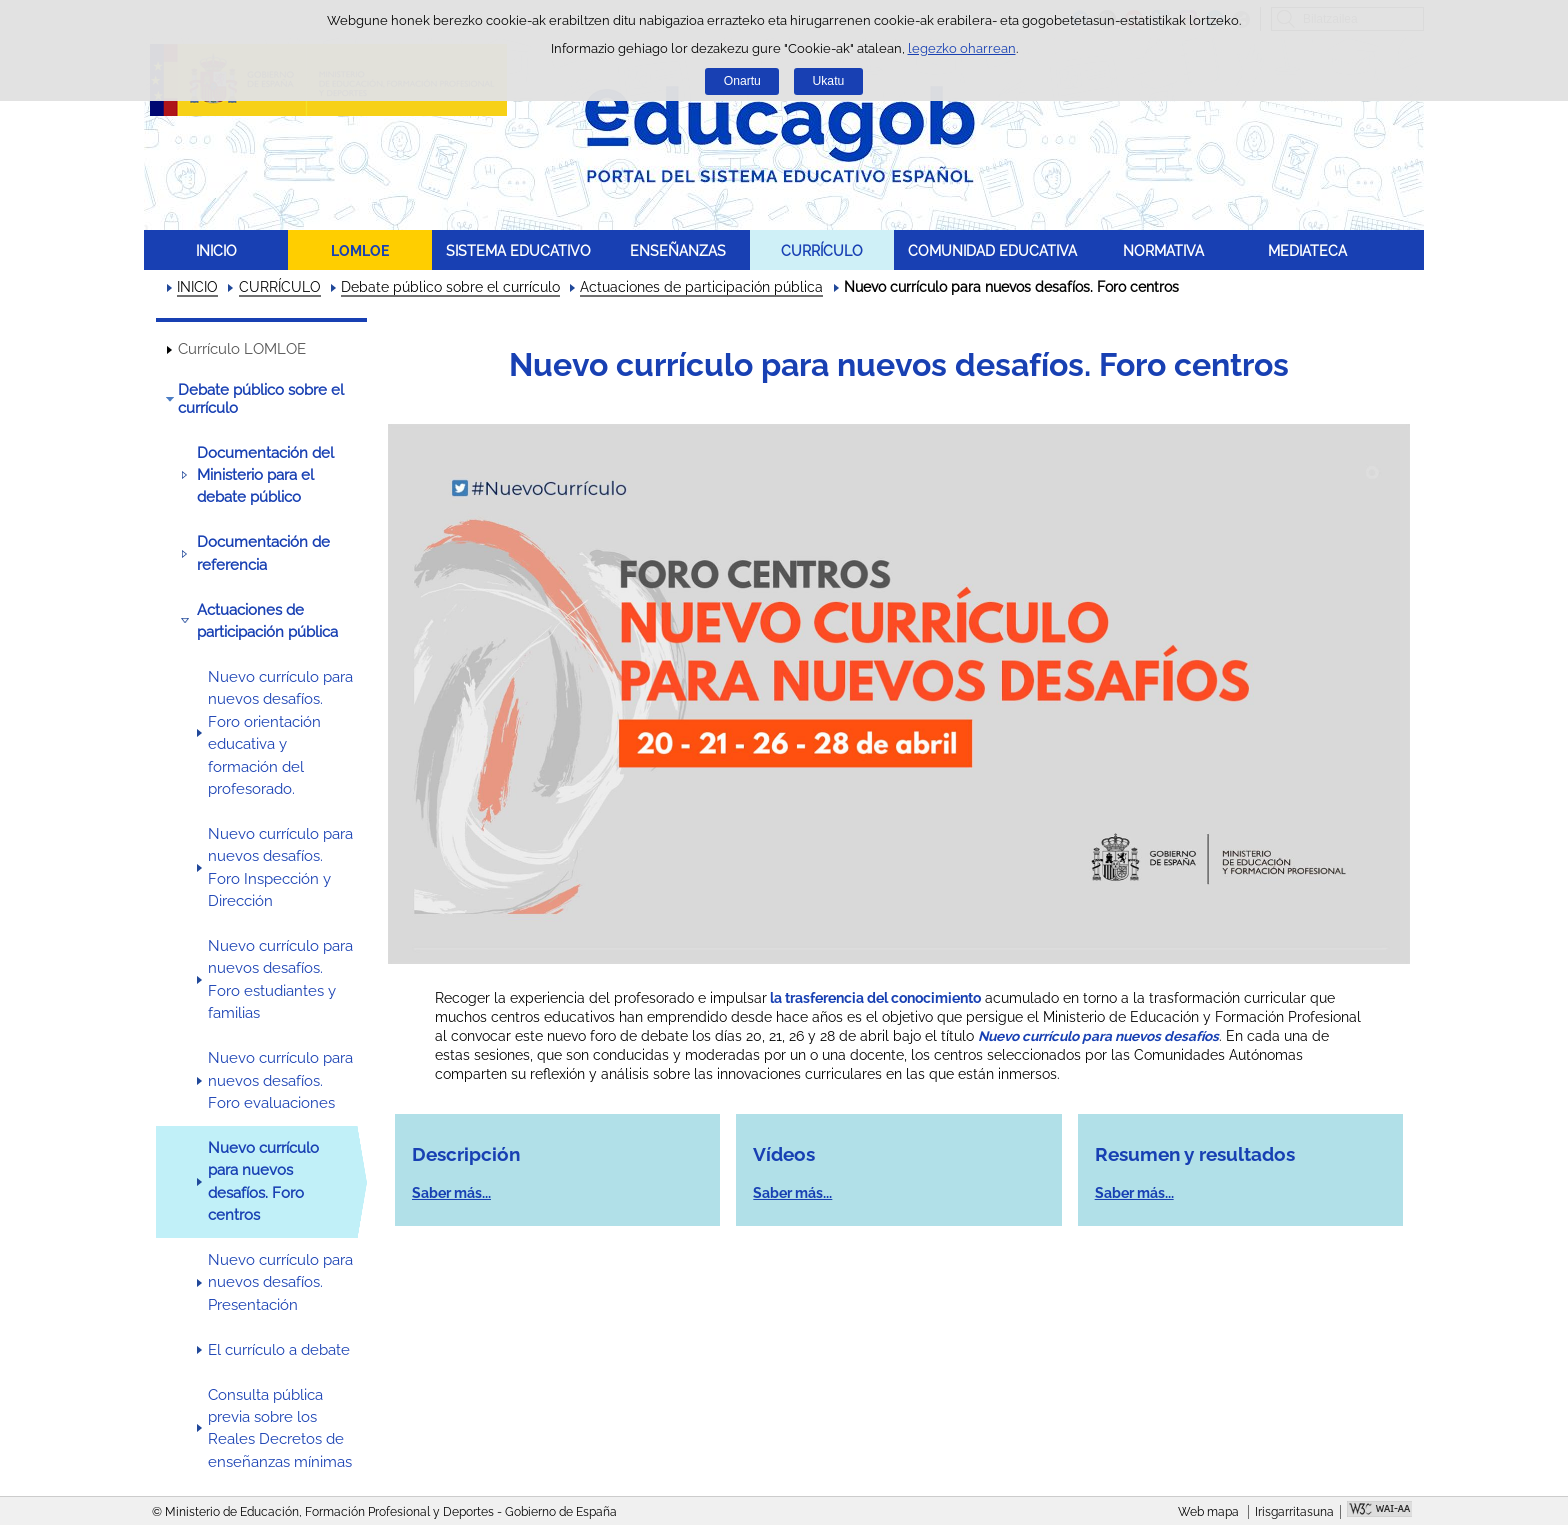 The image size is (1568, 1525). What do you see at coordinates (518, 250) in the screenshot?
I see `SISTEMA EDUCATIVO` at bounding box center [518, 250].